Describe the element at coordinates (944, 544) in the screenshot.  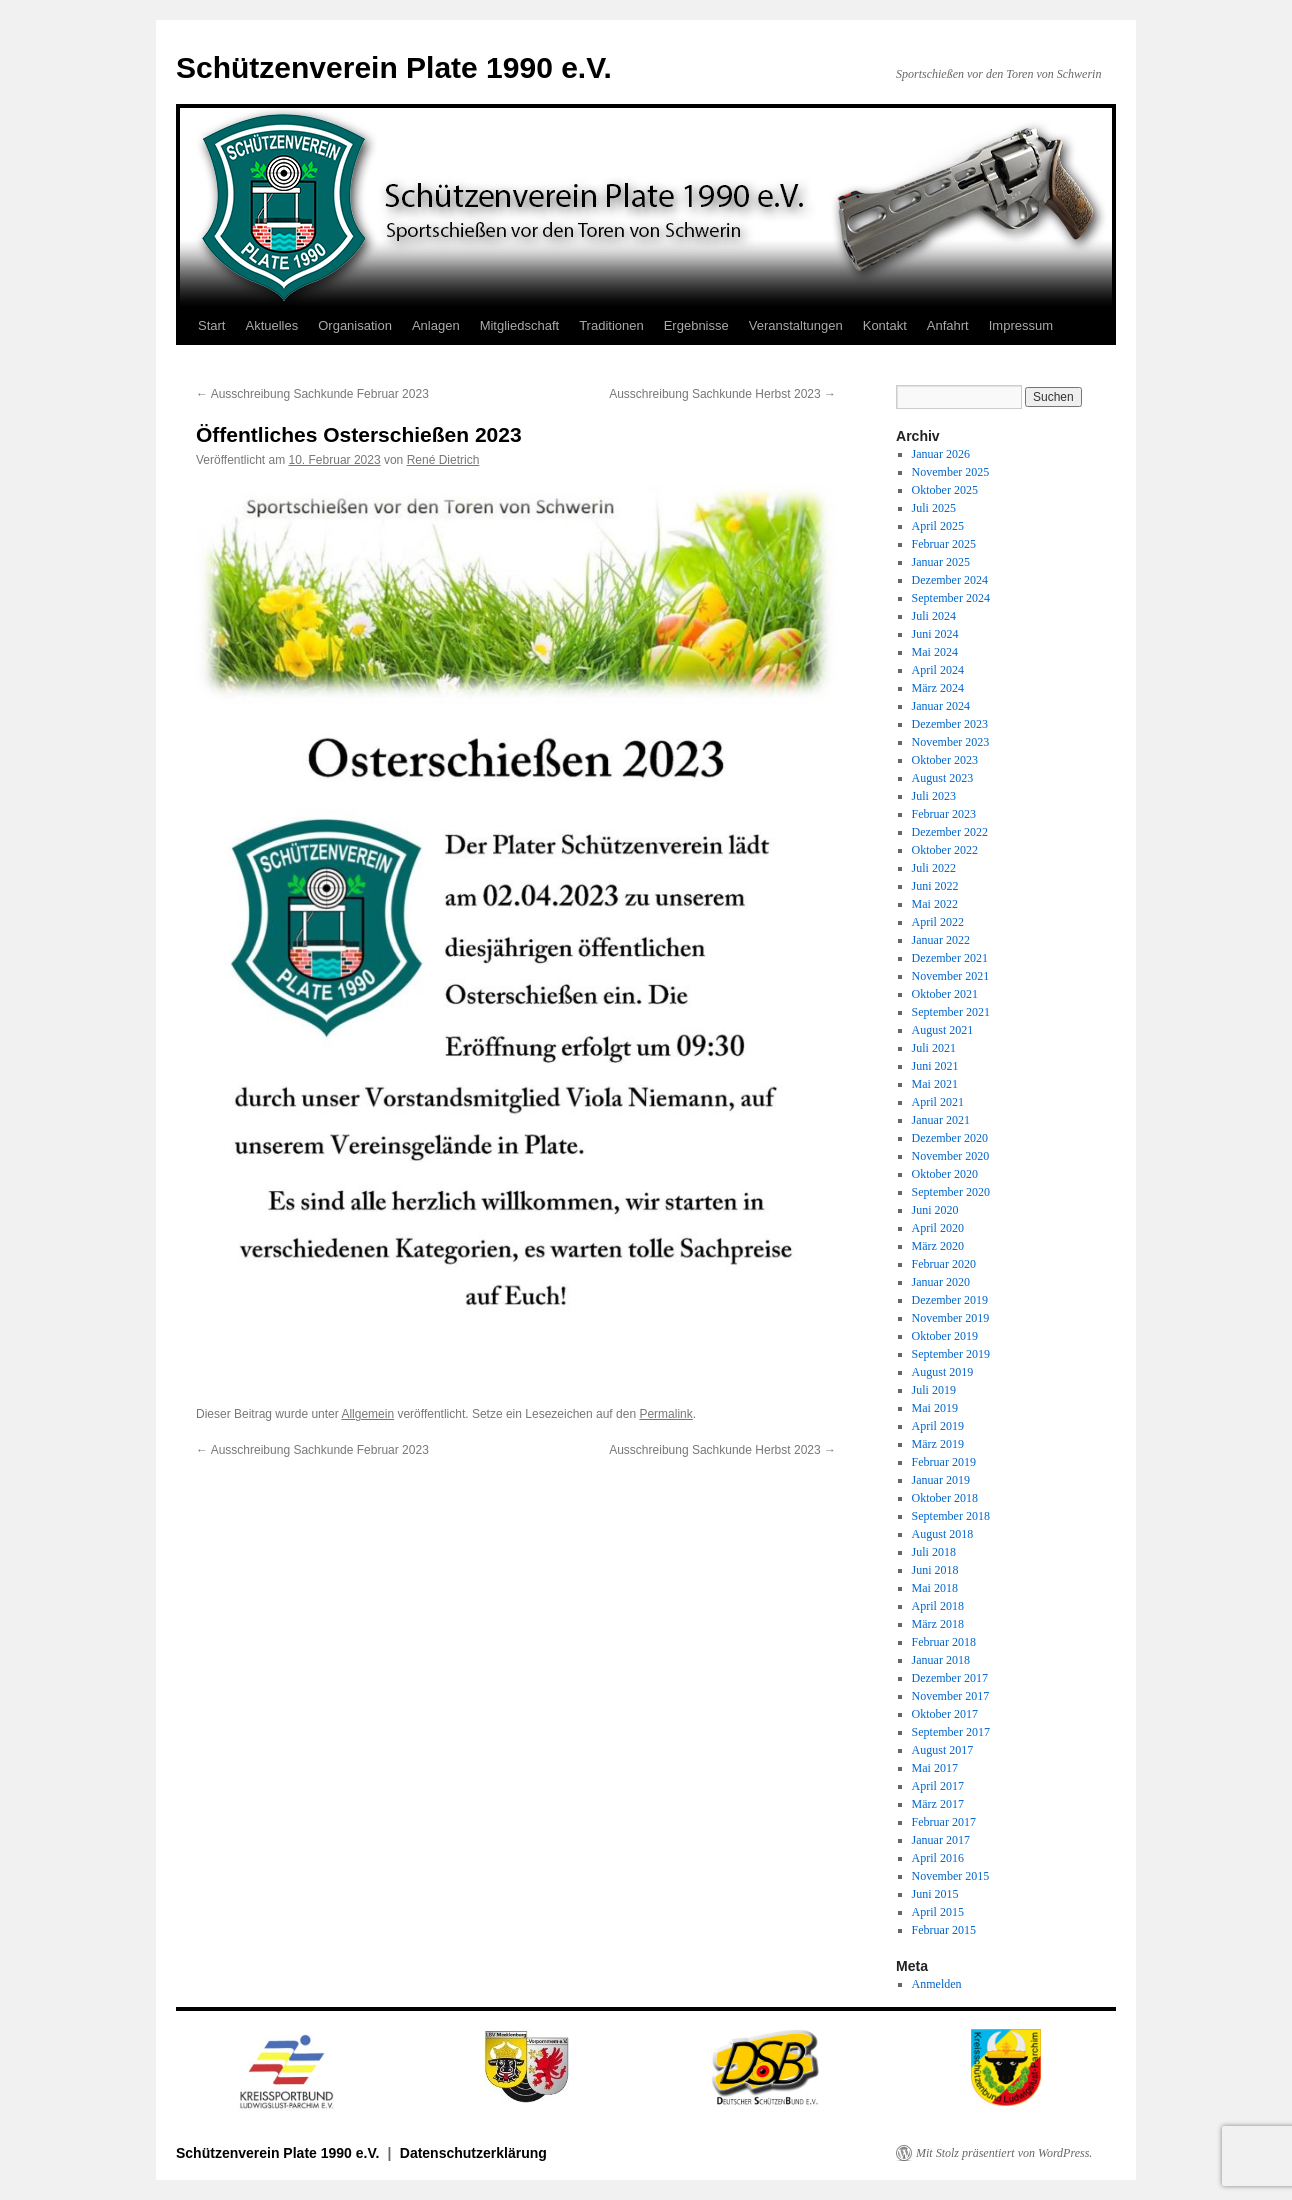
I see `Februar 2025` at that location.